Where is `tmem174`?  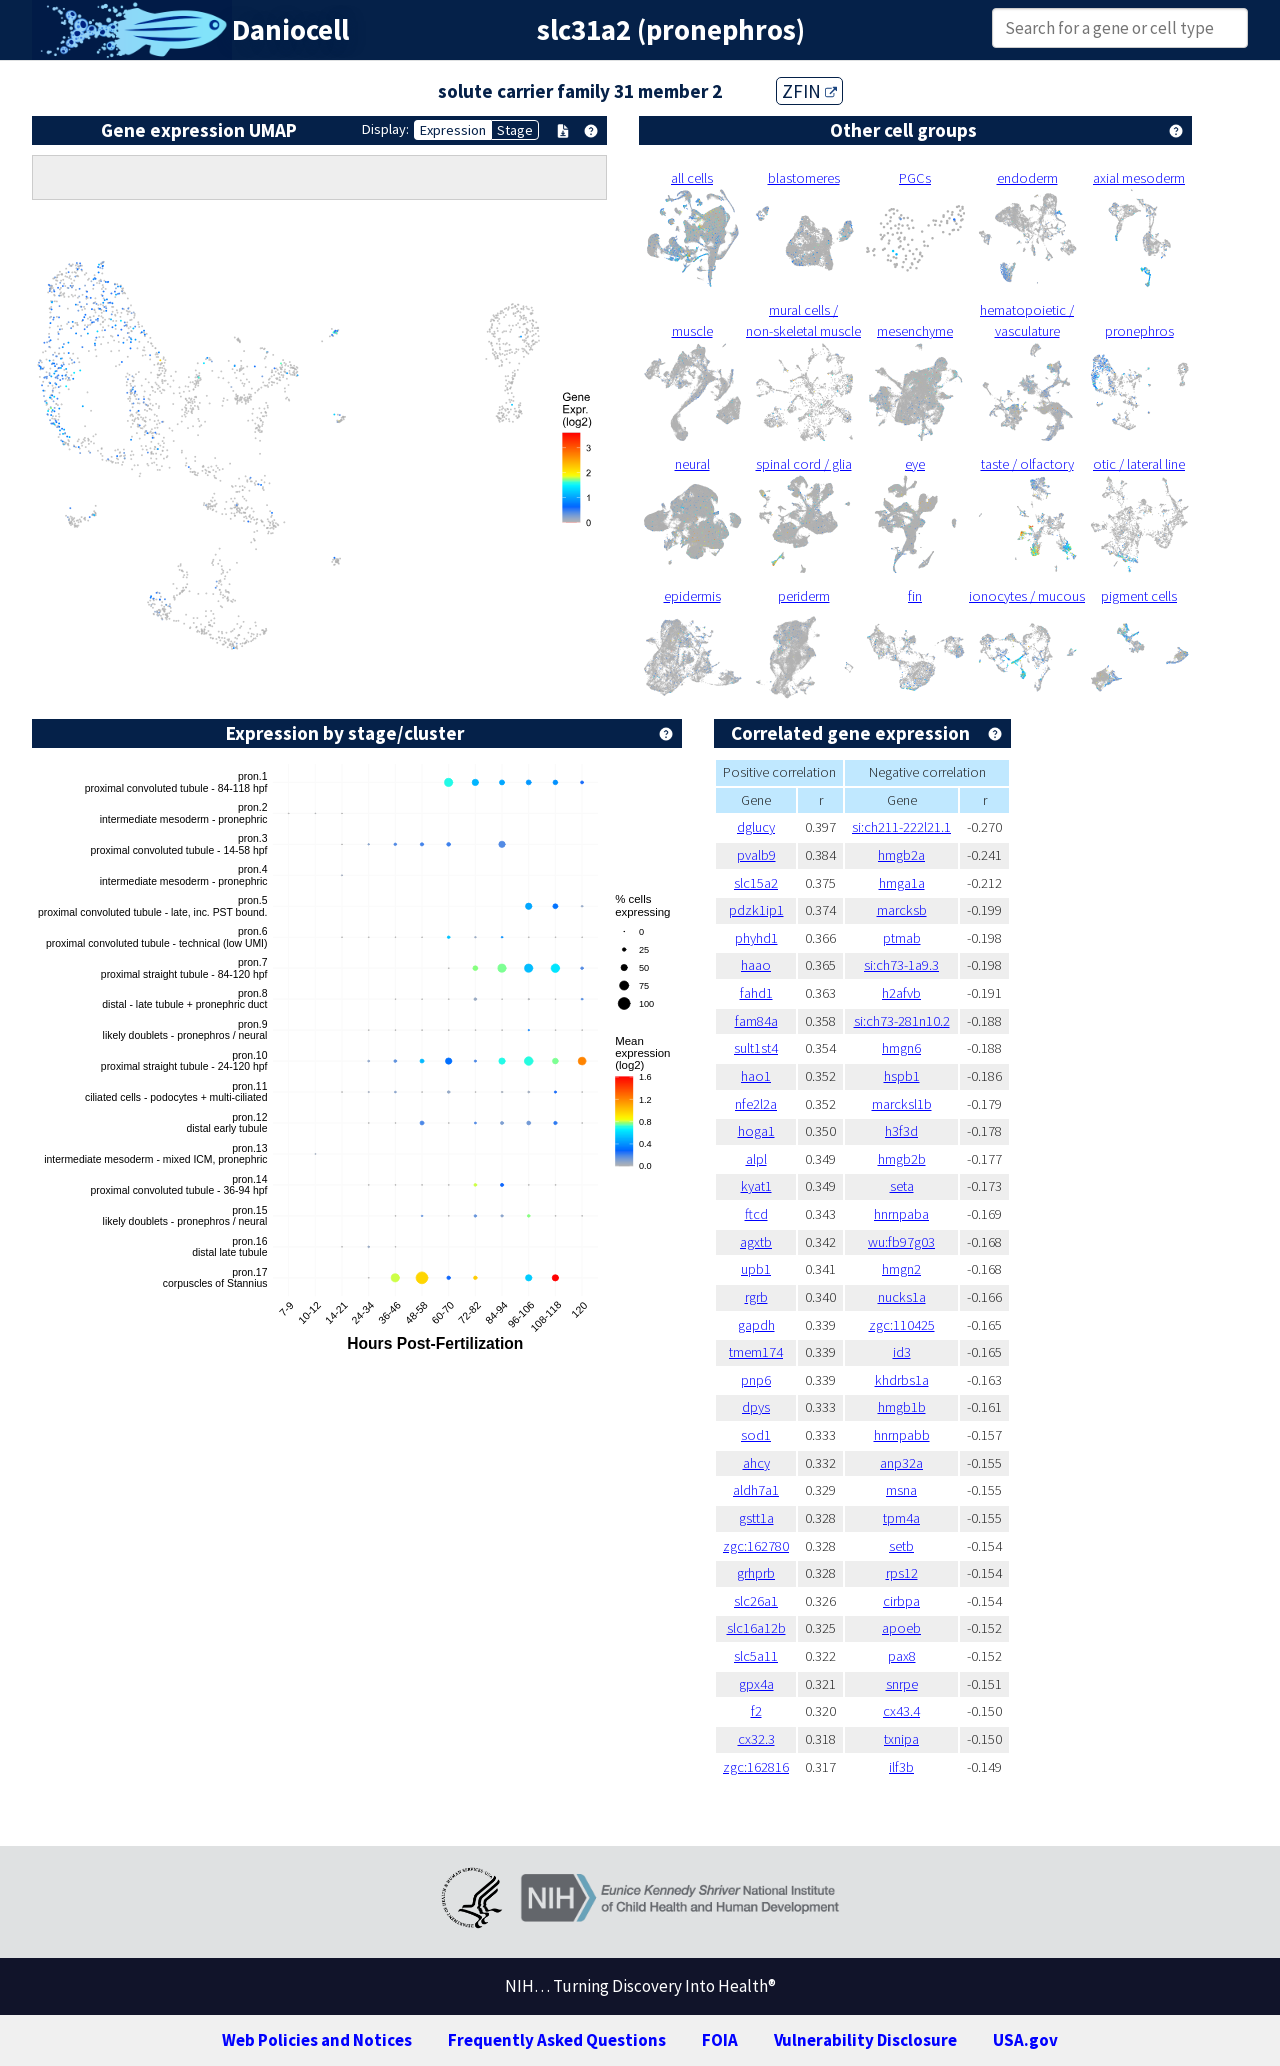
tmem174 is located at coordinates (756, 1352).